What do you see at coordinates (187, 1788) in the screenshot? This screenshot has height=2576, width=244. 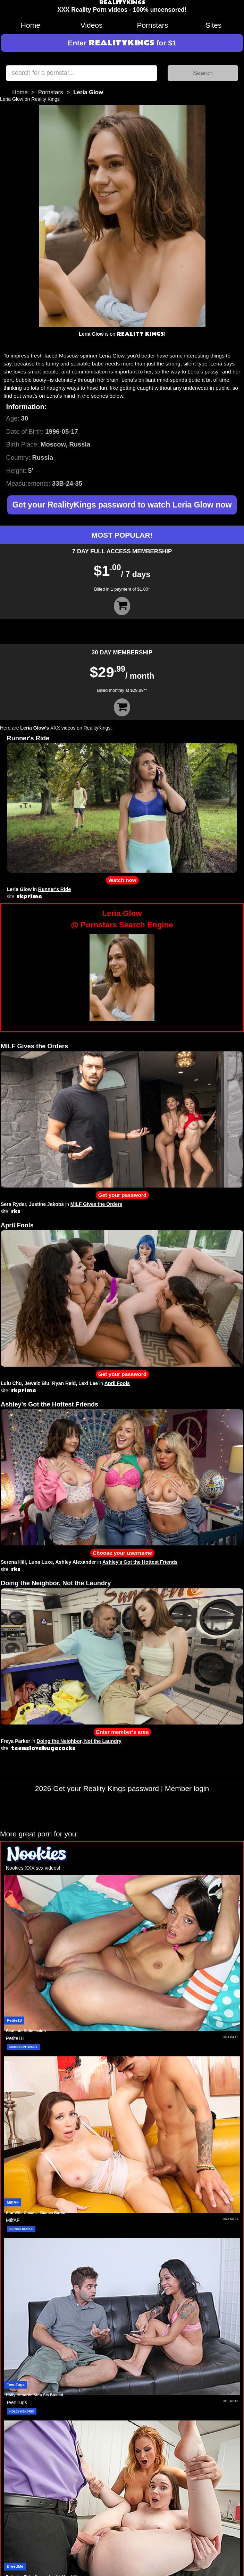 I see `Member login` at bounding box center [187, 1788].